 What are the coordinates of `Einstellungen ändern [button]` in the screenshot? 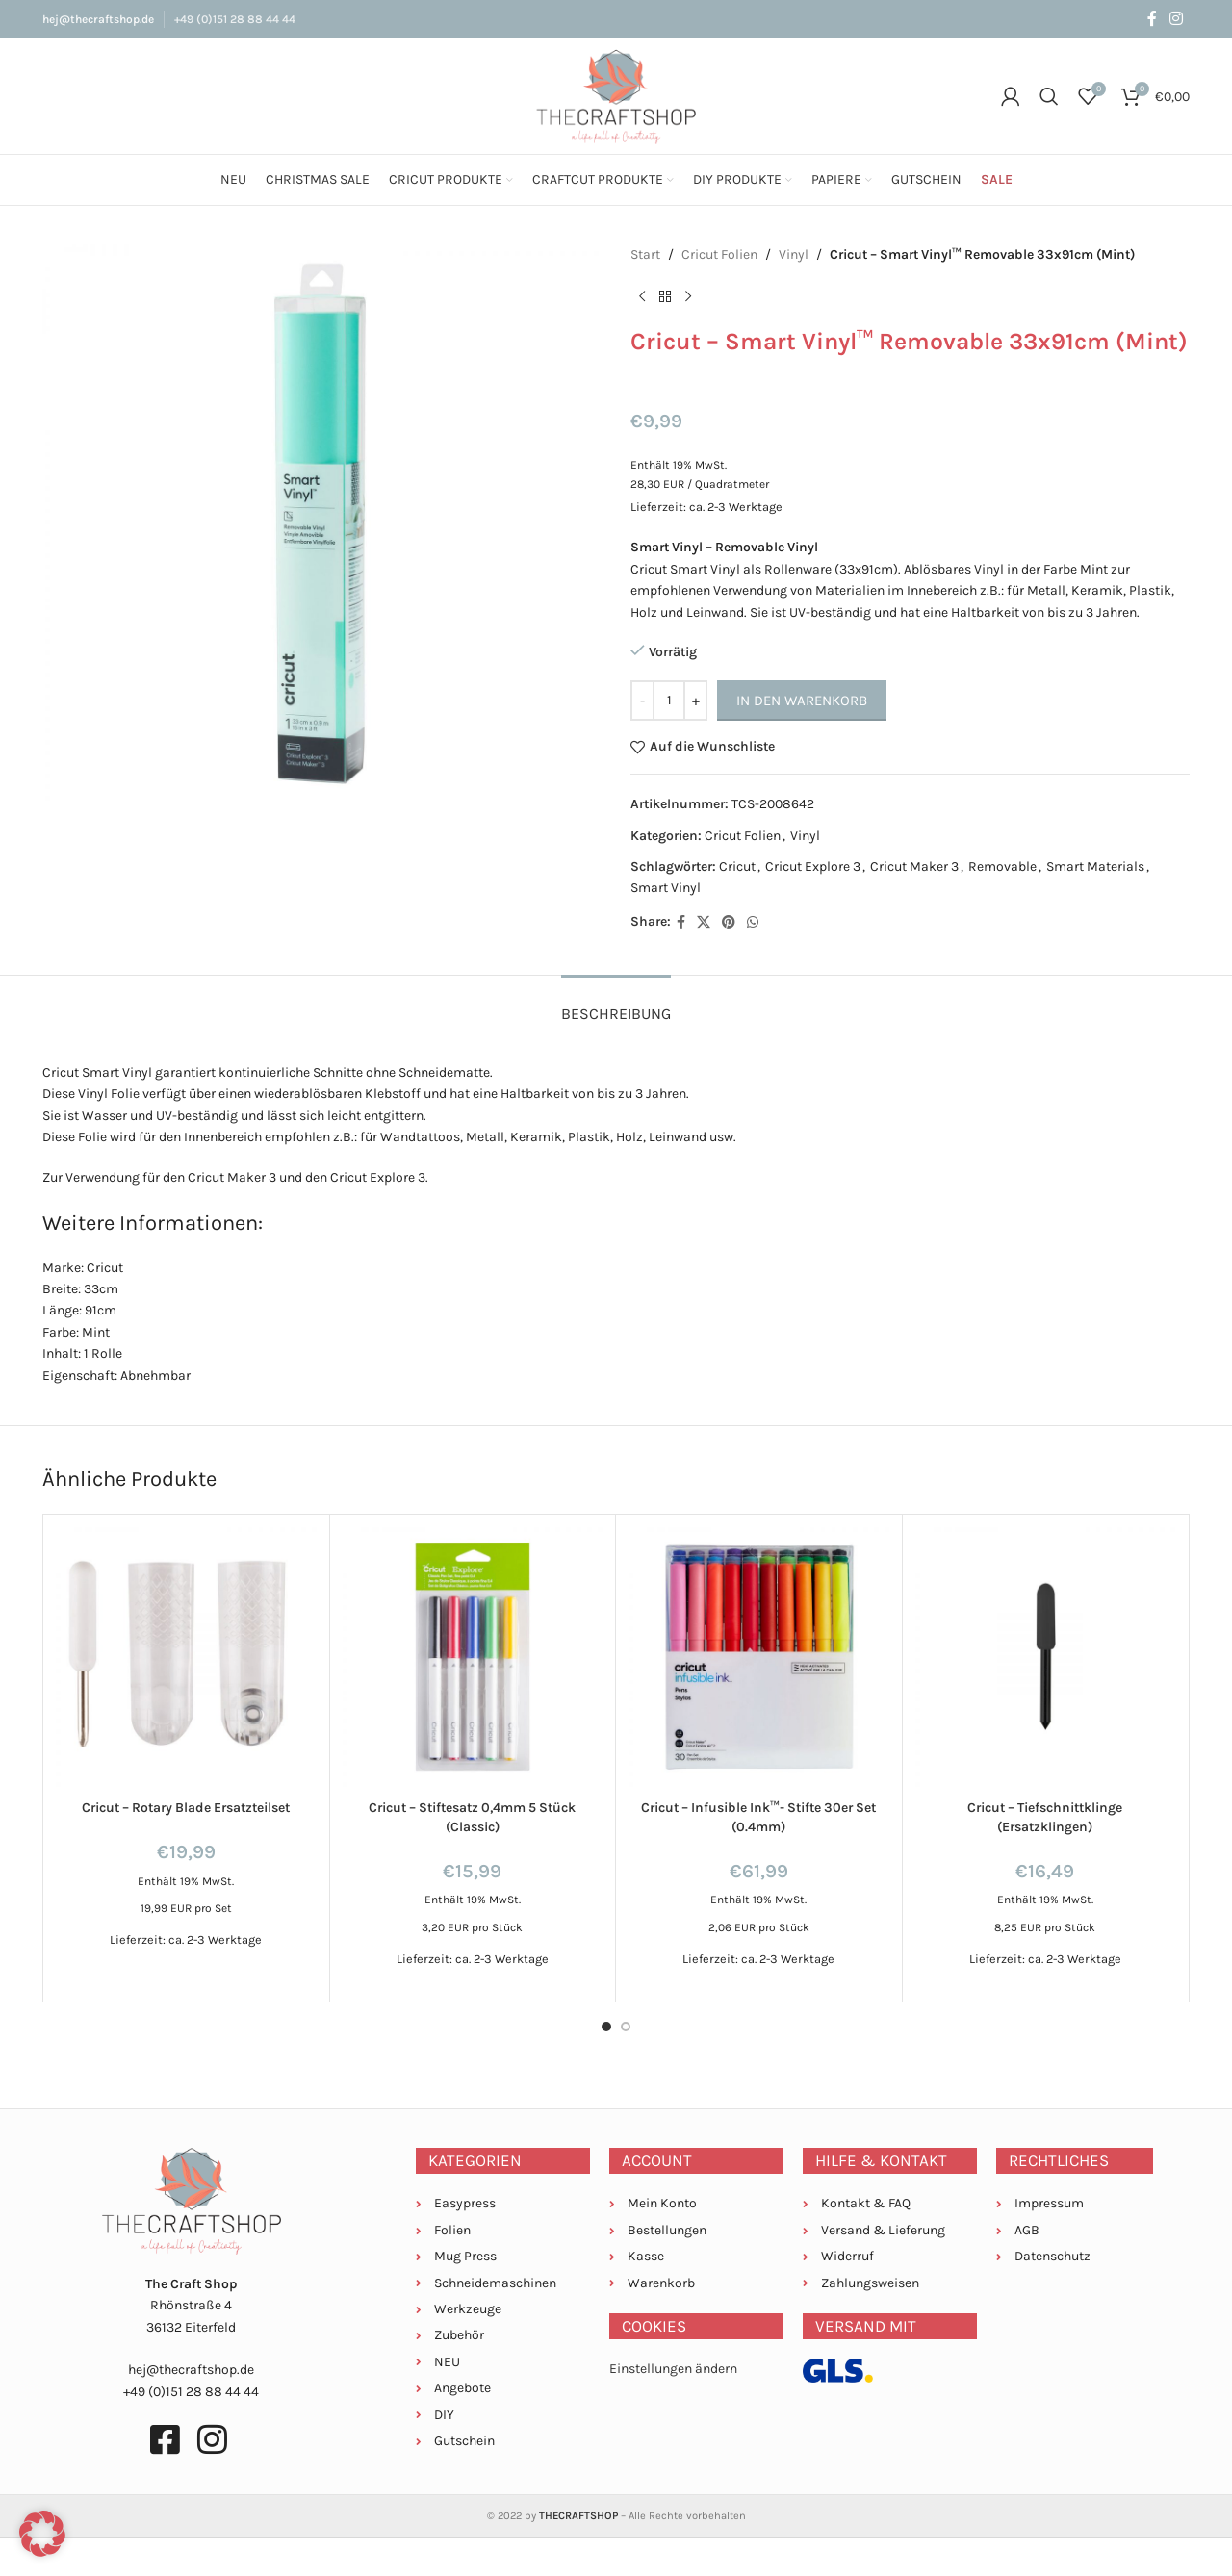 It's located at (673, 2368).